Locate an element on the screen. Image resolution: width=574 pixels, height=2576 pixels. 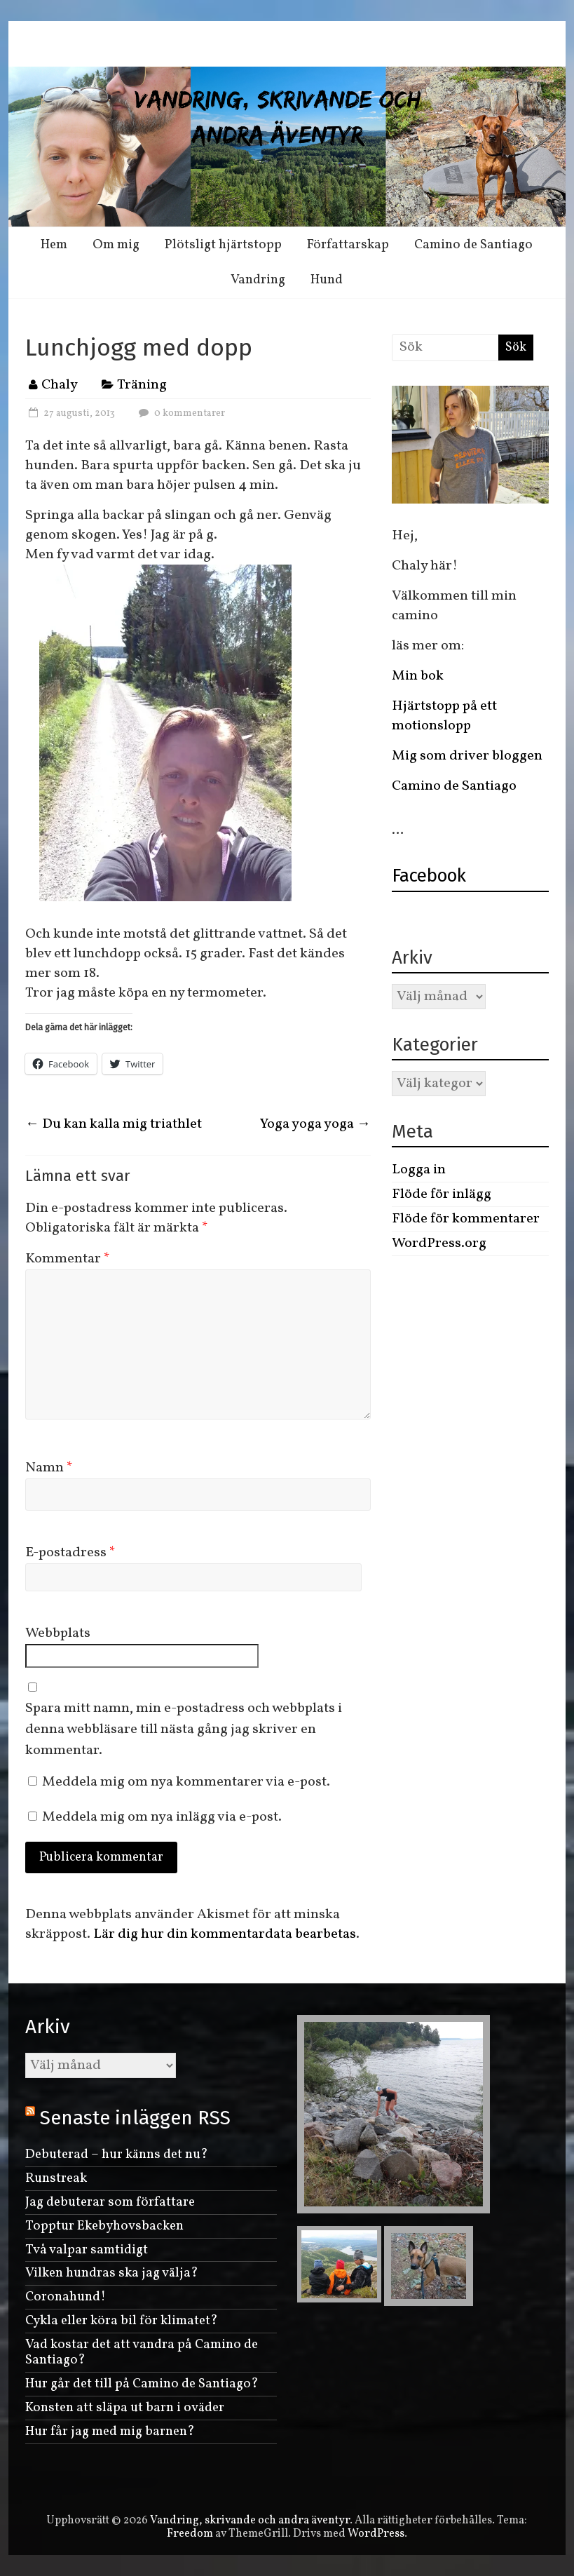
Hur går det till på Camino de Santiago? is located at coordinates (142, 2384).